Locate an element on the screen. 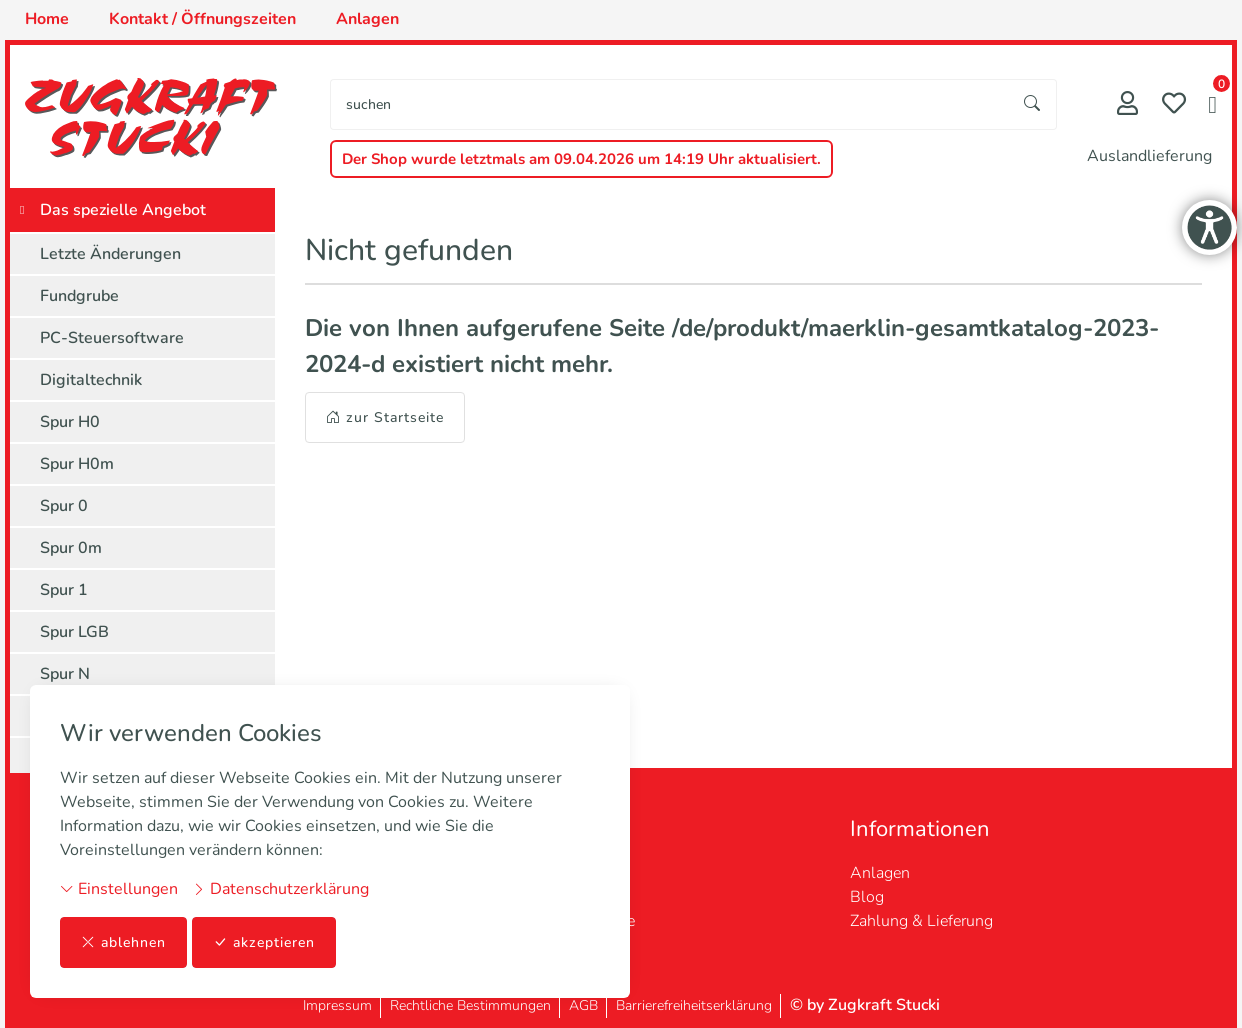  Spur LGB is located at coordinates (74, 632).